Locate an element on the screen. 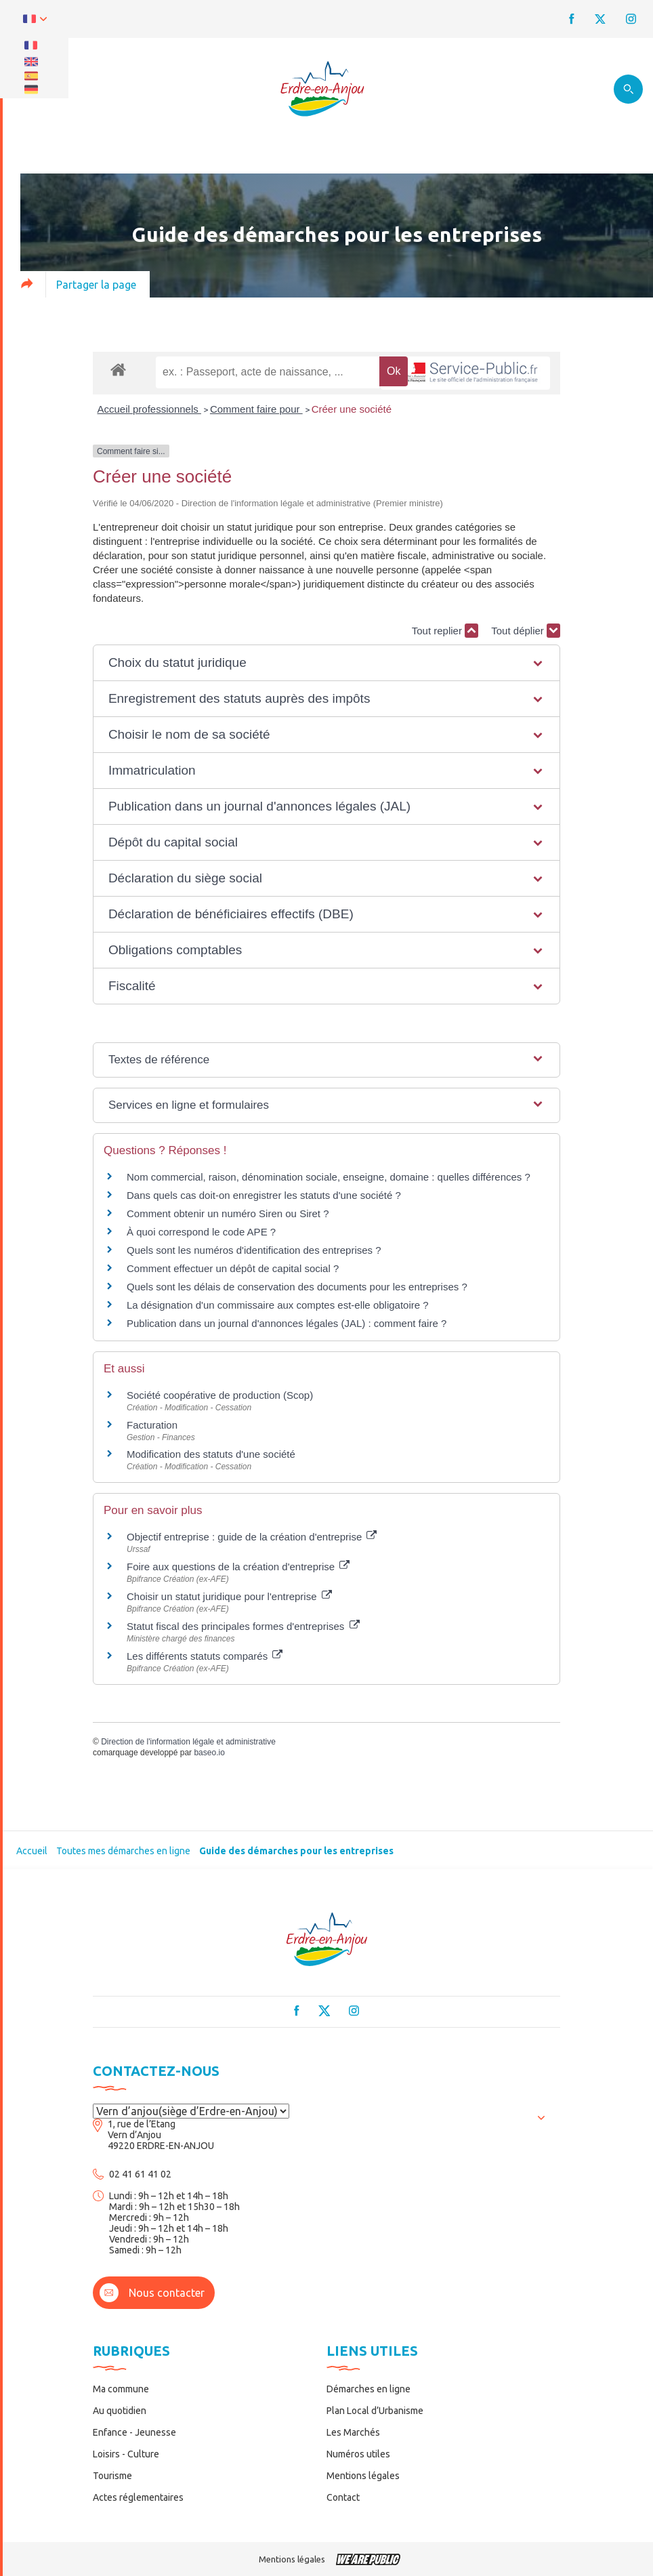 The height and width of the screenshot is (2576, 653). Modification des statuts d'une société is located at coordinates (211, 1454).